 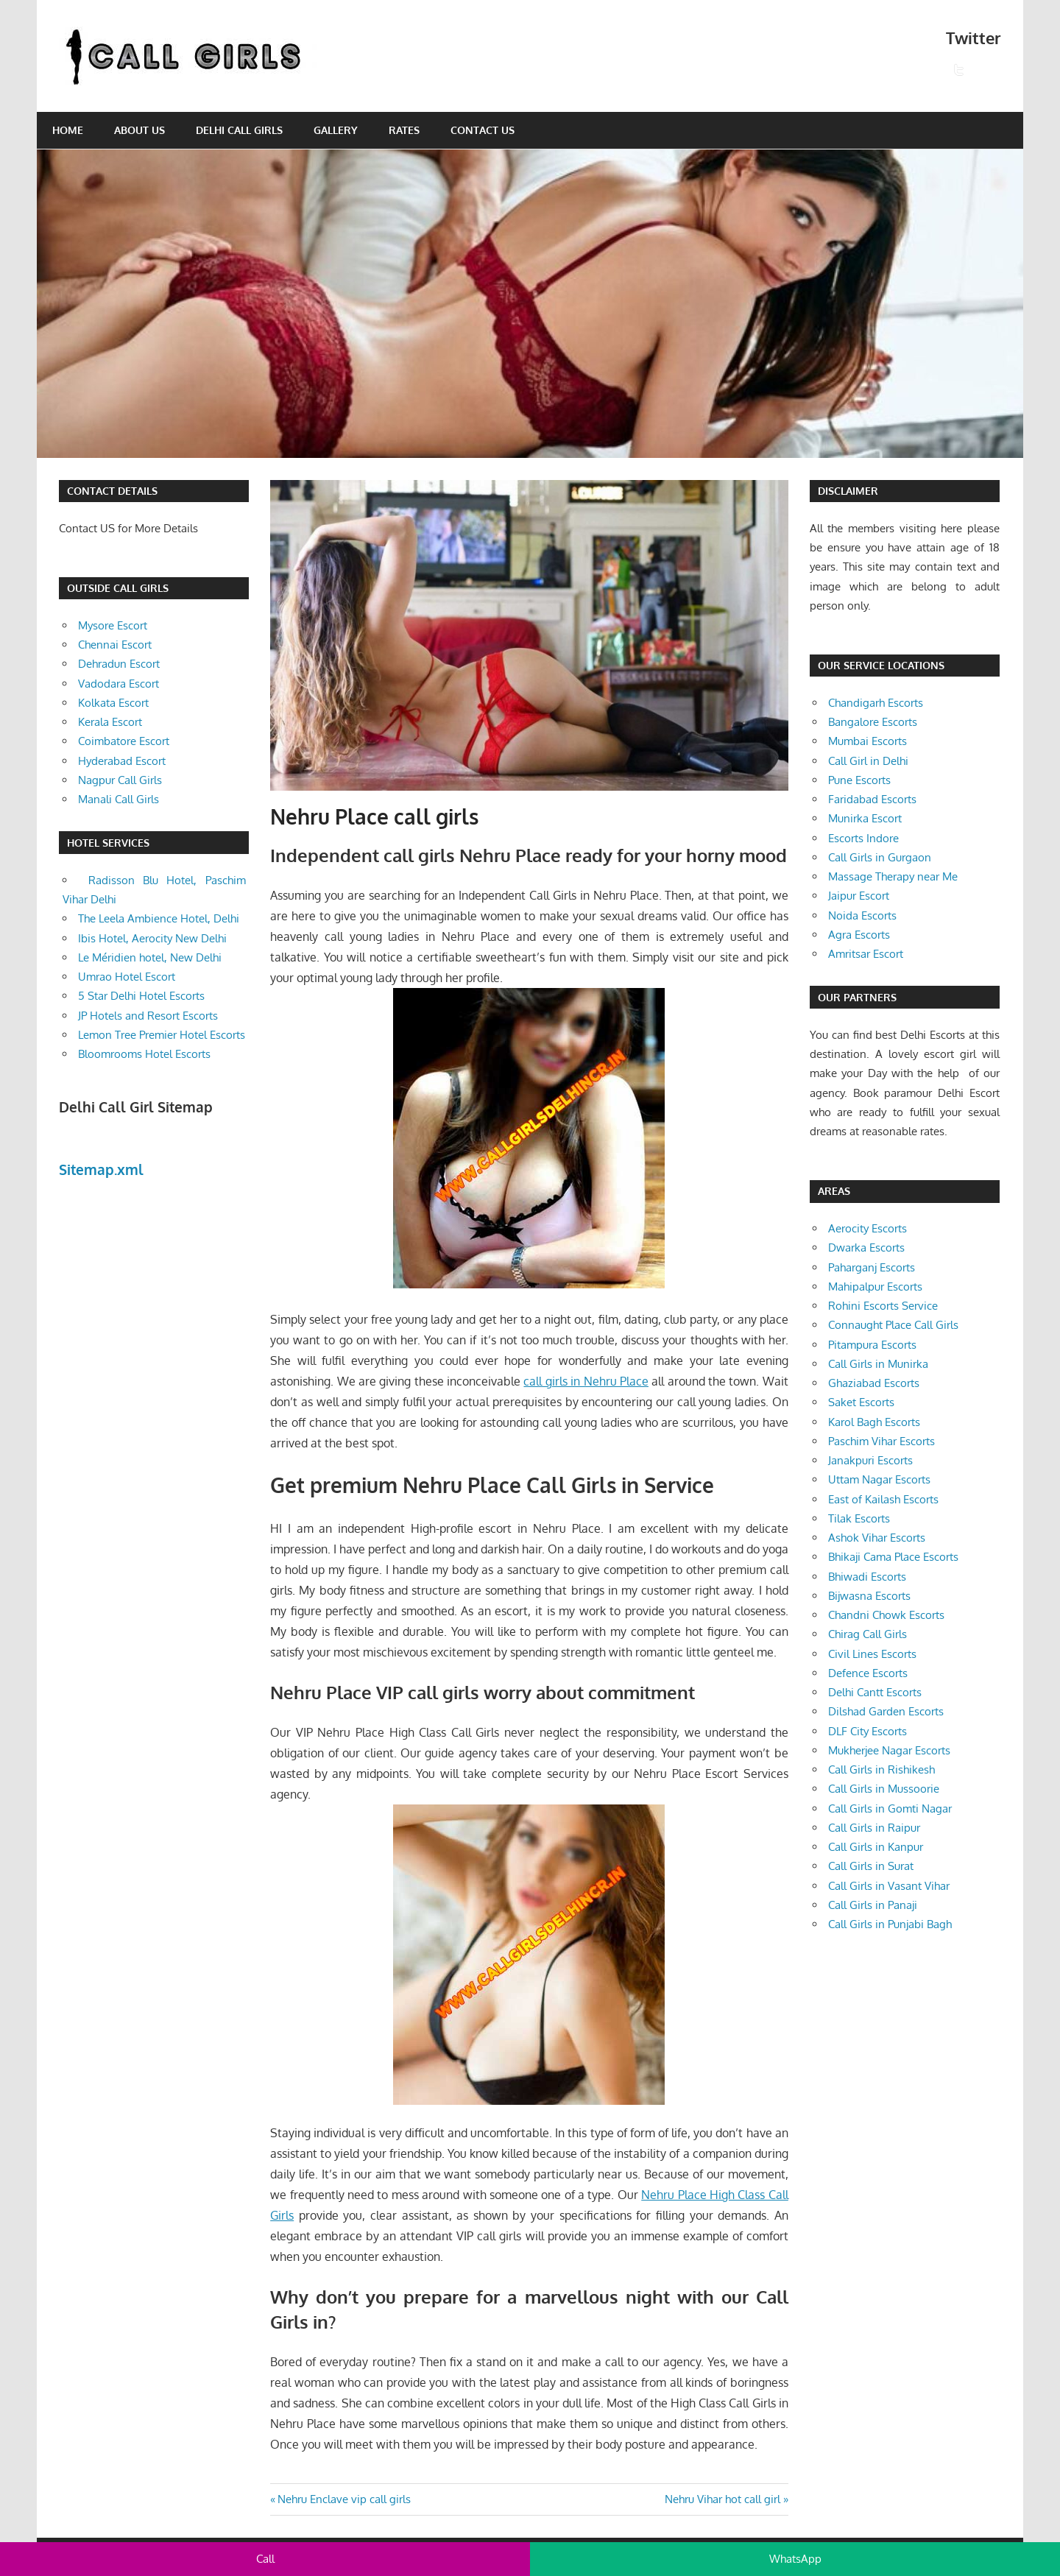 I want to click on WhatsApp, so click(x=795, y=2559).